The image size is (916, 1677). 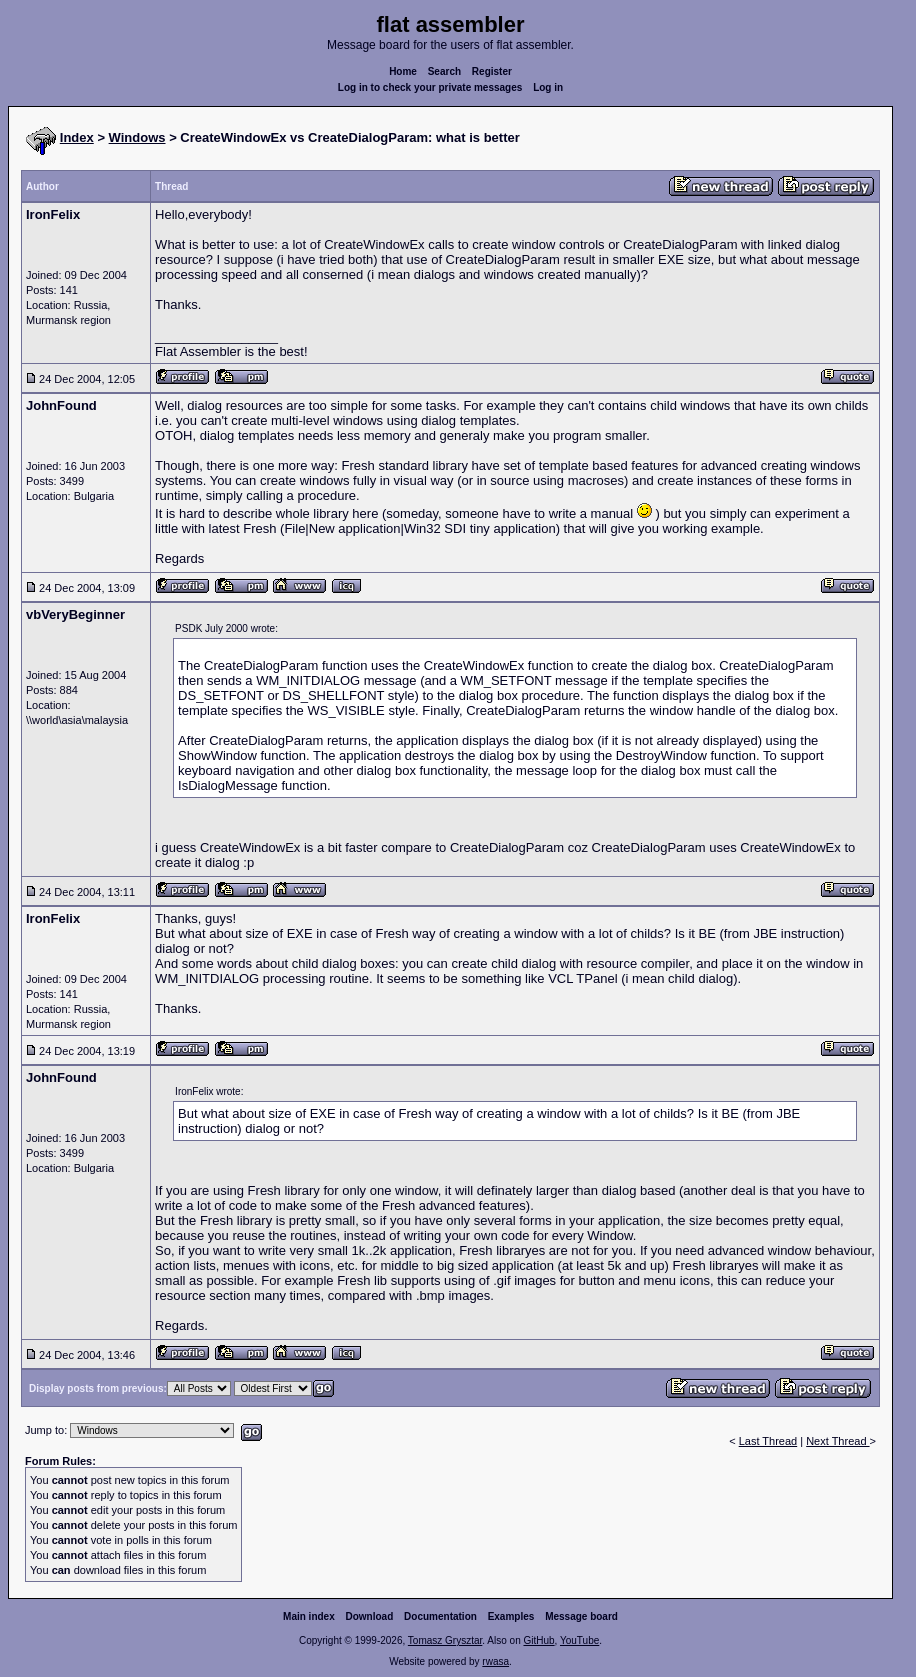 I want to click on Home, so click(x=403, y=71).